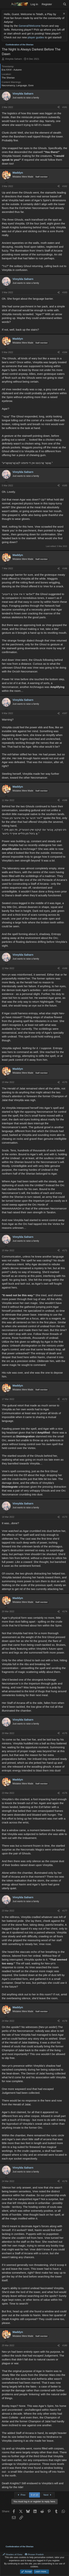 The image size is (69, 2576). I want to click on #175, so click(64, 1733).